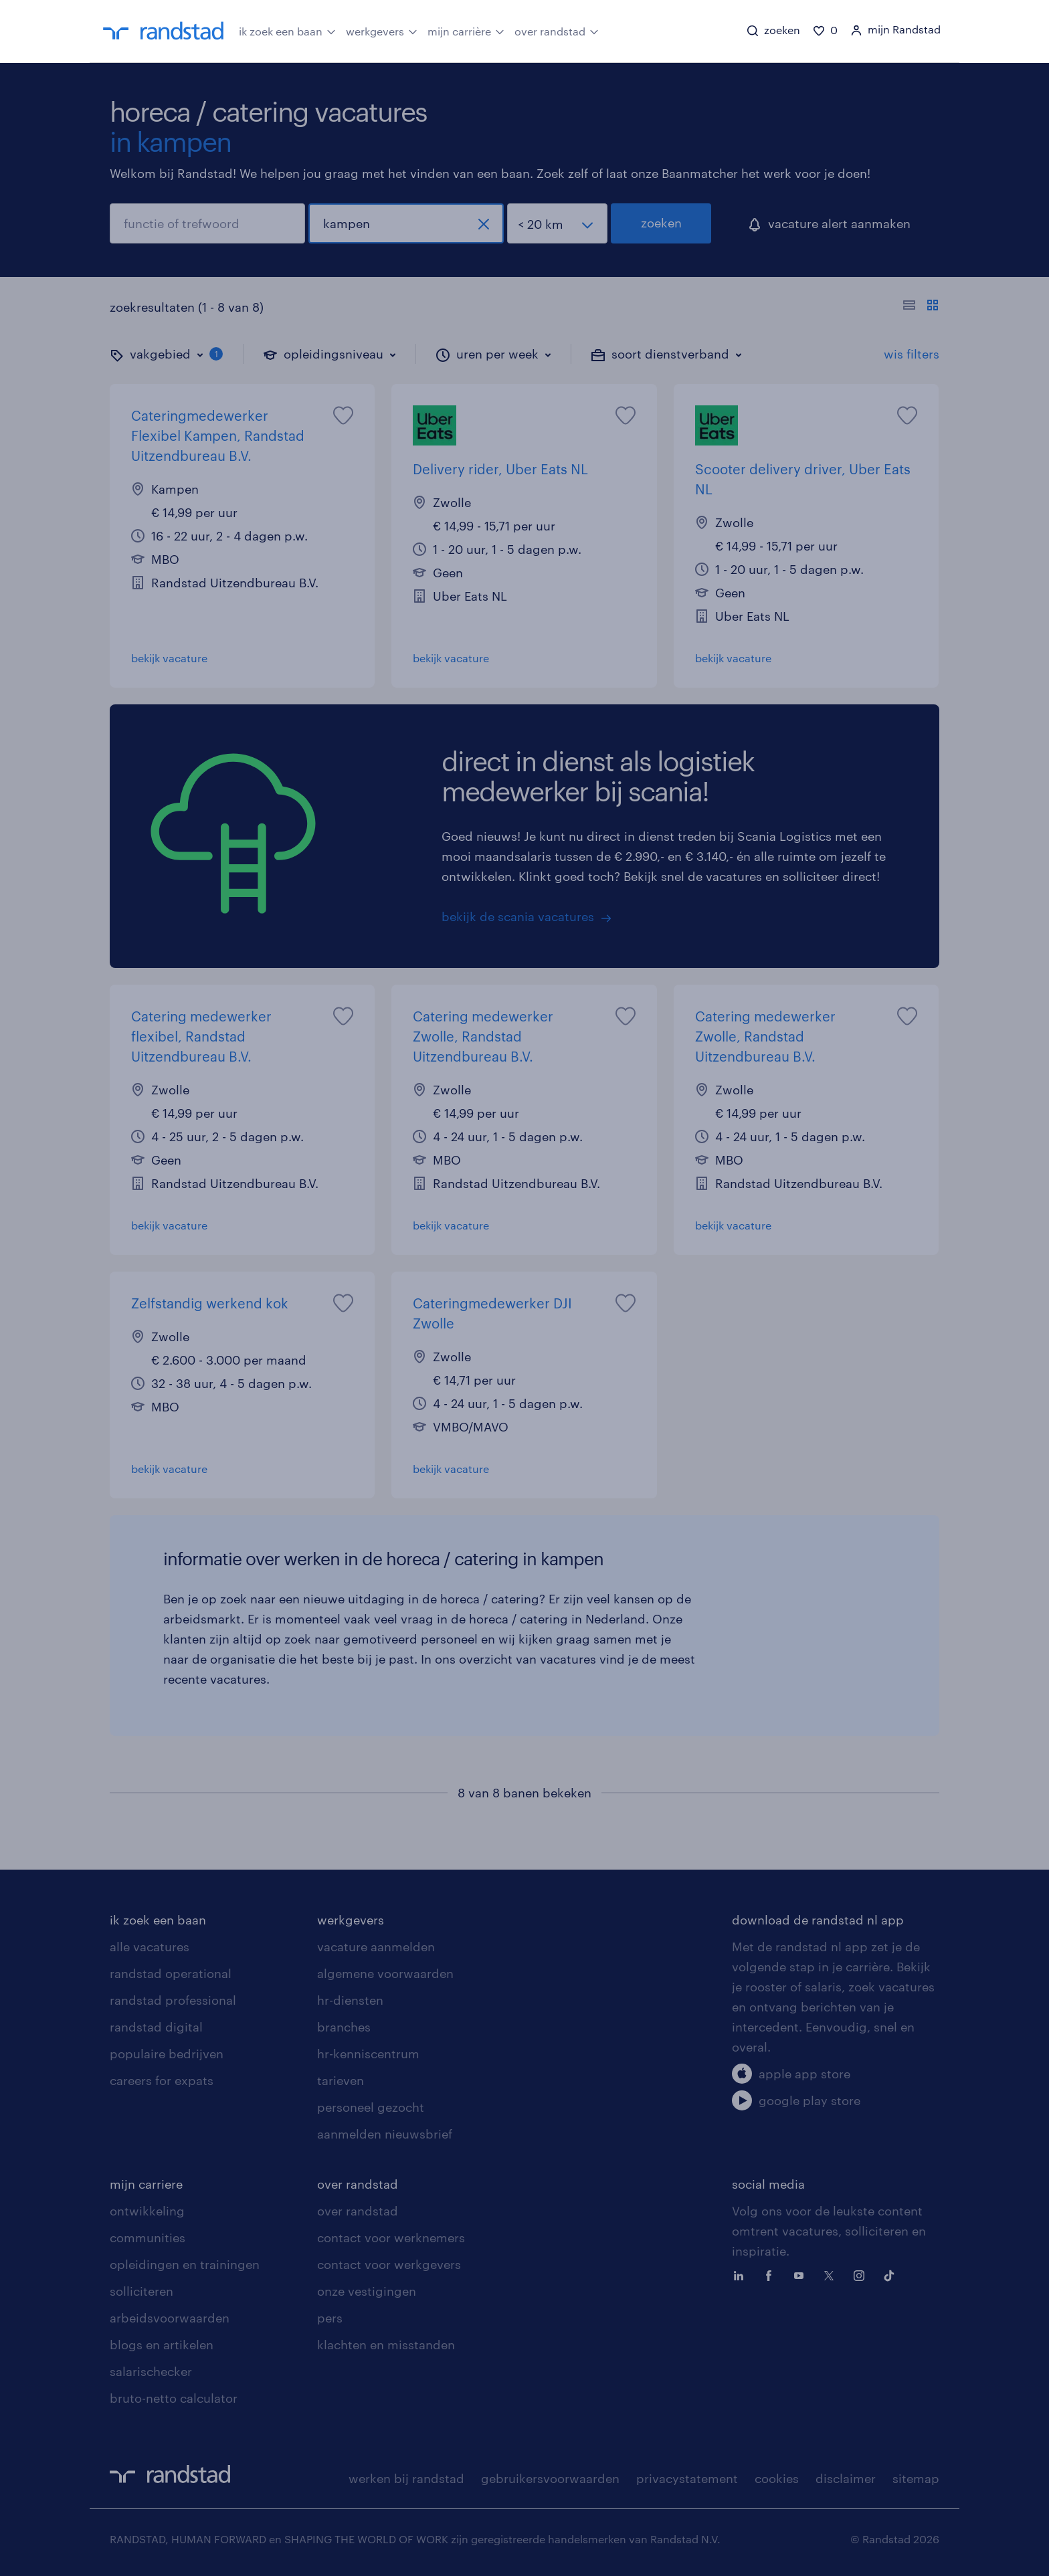  What do you see at coordinates (173, 2000) in the screenshot?
I see `randstad professional` at bounding box center [173, 2000].